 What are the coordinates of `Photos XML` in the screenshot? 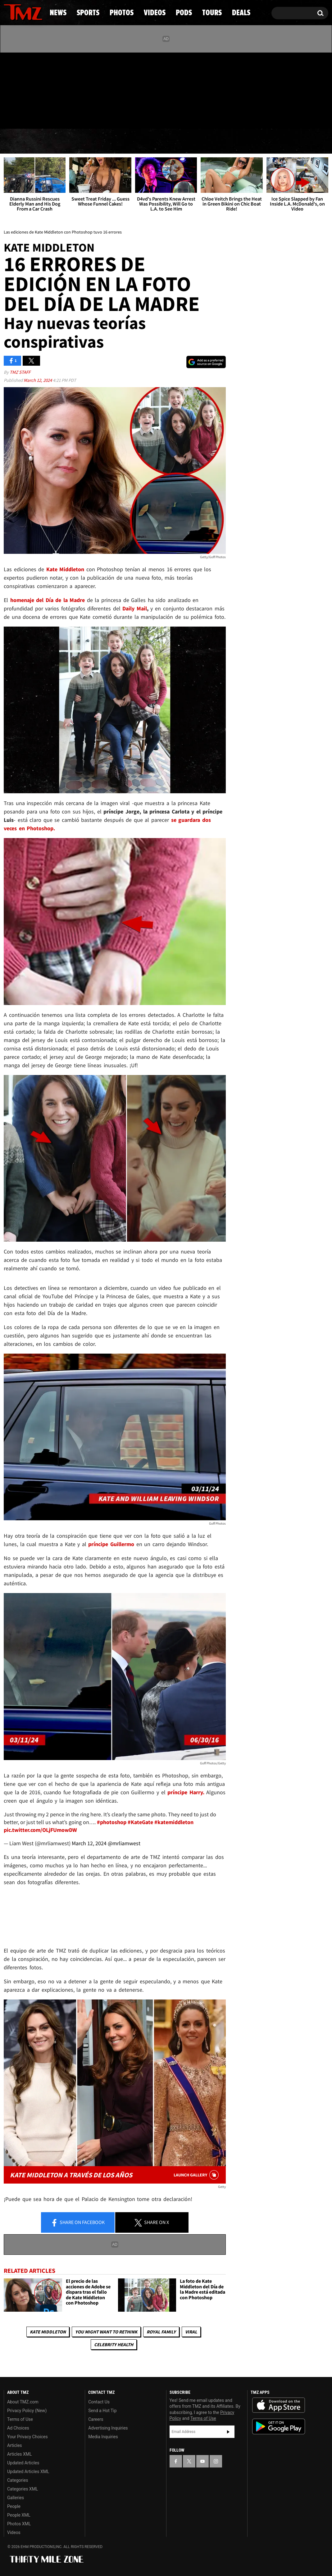 It's located at (19, 2523).